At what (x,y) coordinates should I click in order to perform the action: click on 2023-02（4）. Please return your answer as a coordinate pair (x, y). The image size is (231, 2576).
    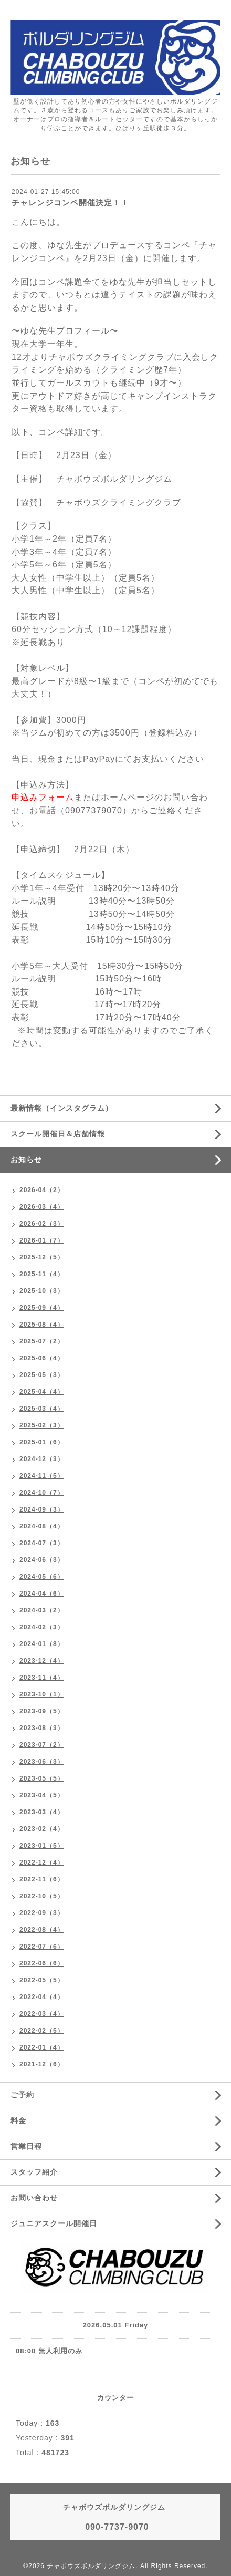
    Looking at the image, I should click on (41, 1829).